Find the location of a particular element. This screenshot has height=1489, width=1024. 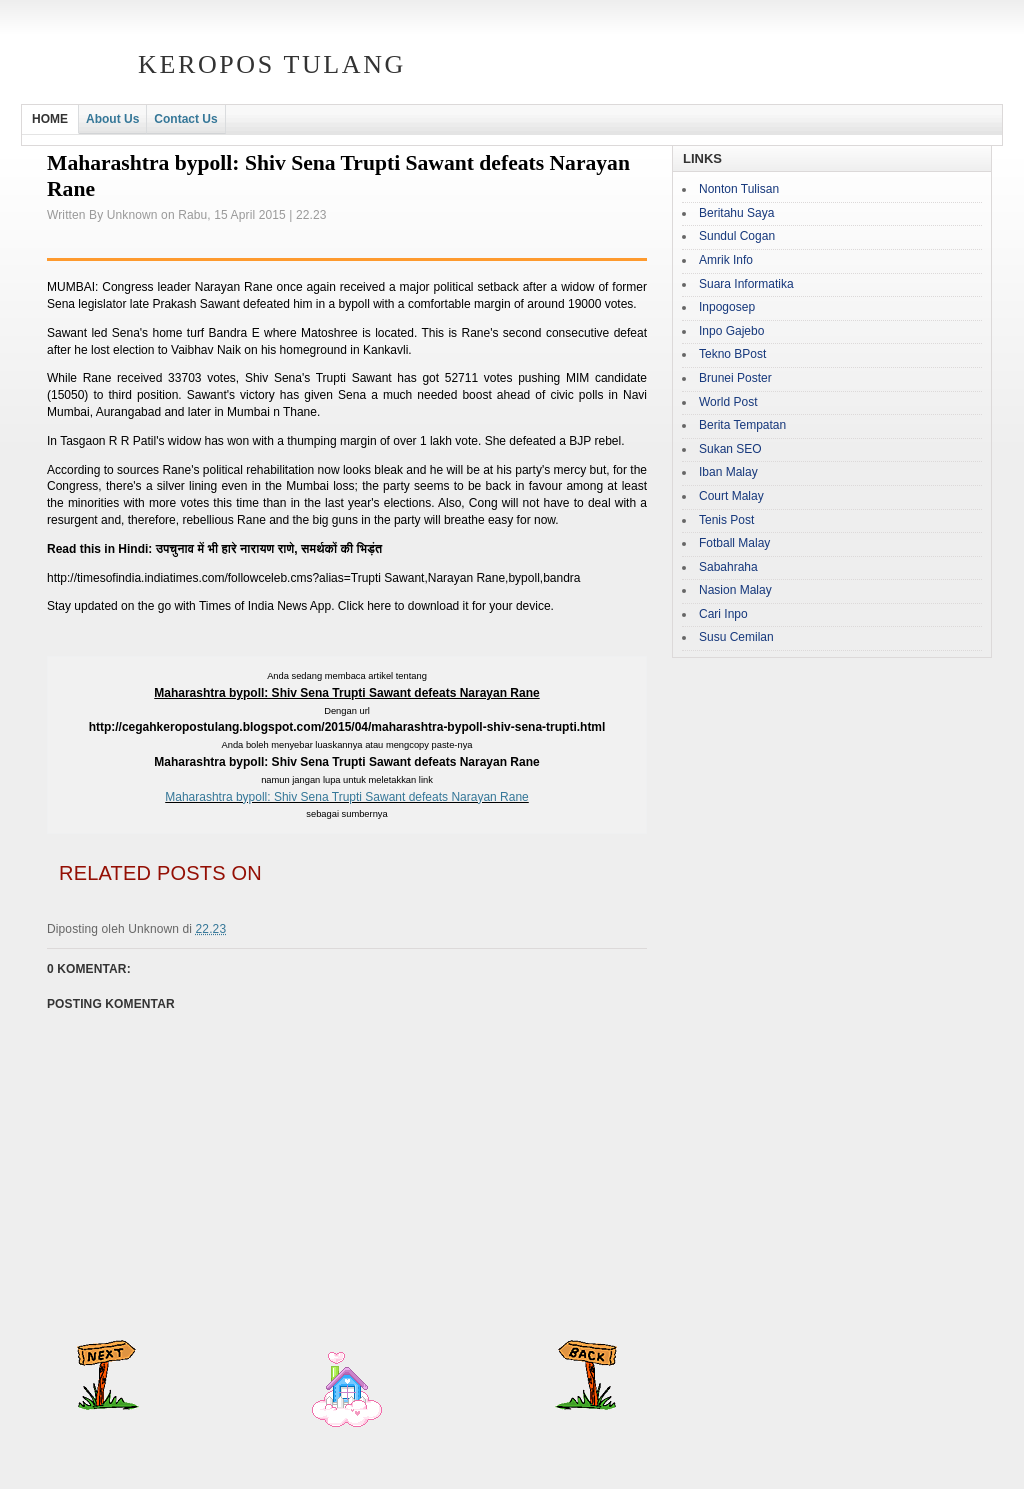

Inpogosep is located at coordinates (727, 307).